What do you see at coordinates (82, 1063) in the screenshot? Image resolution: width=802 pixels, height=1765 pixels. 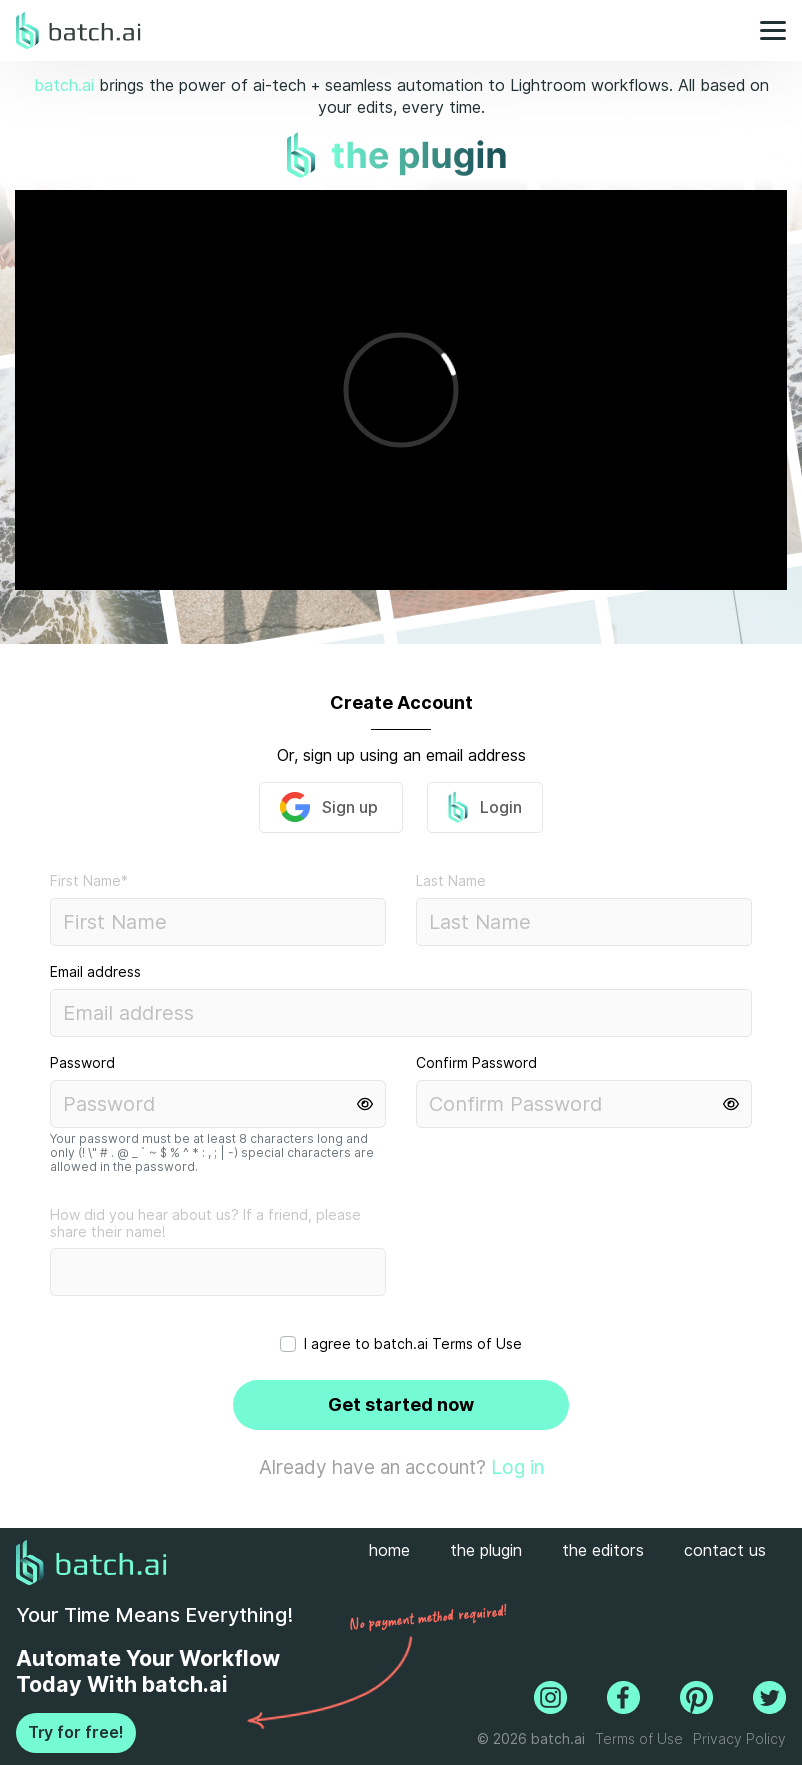 I see `Password` at bounding box center [82, 1063].